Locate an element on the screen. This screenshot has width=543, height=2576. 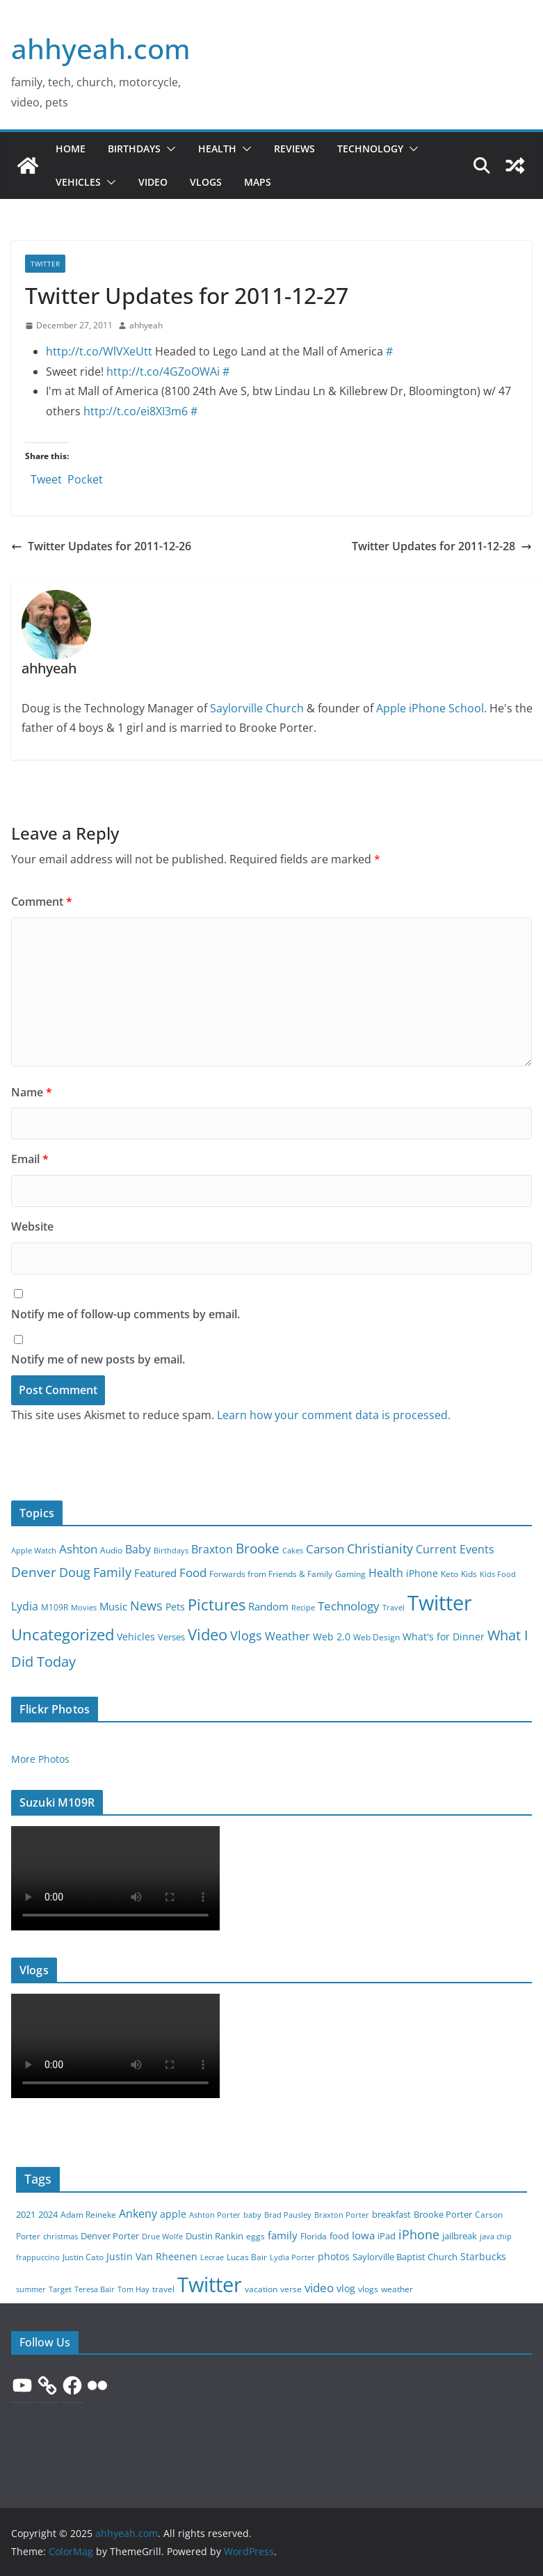
Adam Reineke [Adam Reineke (7 items)] is located at coordinates (88, 2214).